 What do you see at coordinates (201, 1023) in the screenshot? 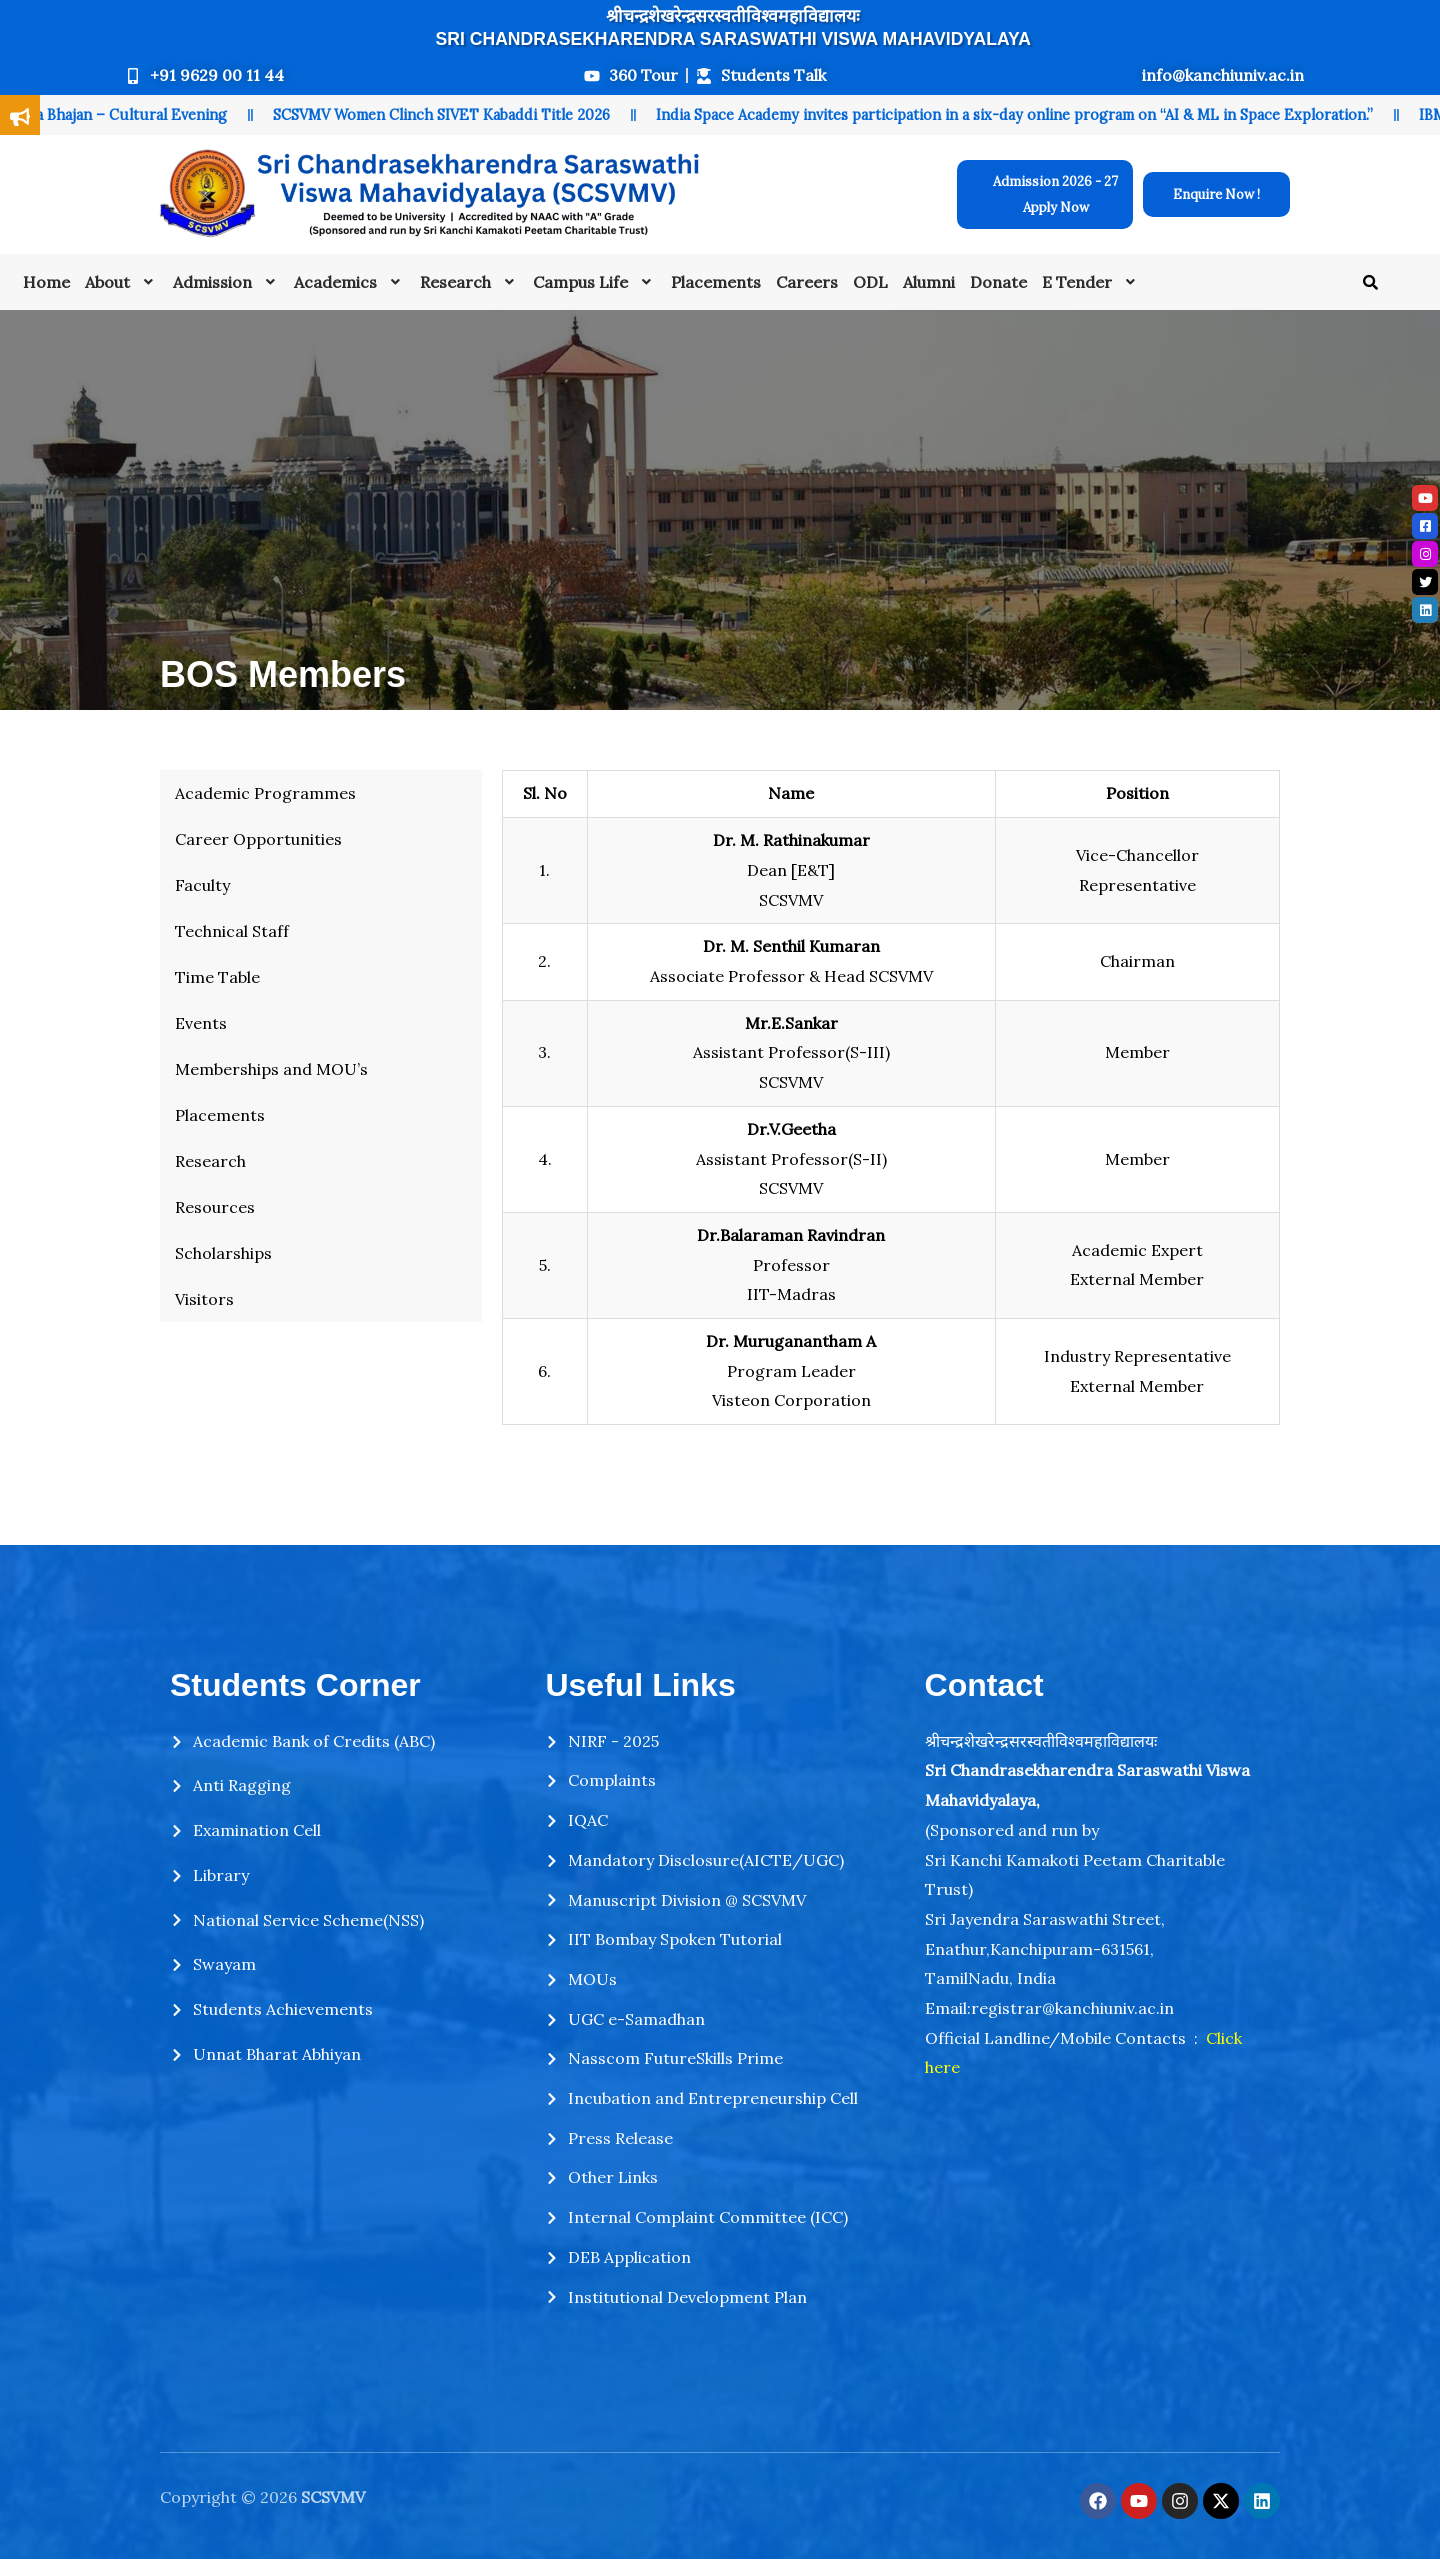
I see `Events` at bounding box center [201, 1023].